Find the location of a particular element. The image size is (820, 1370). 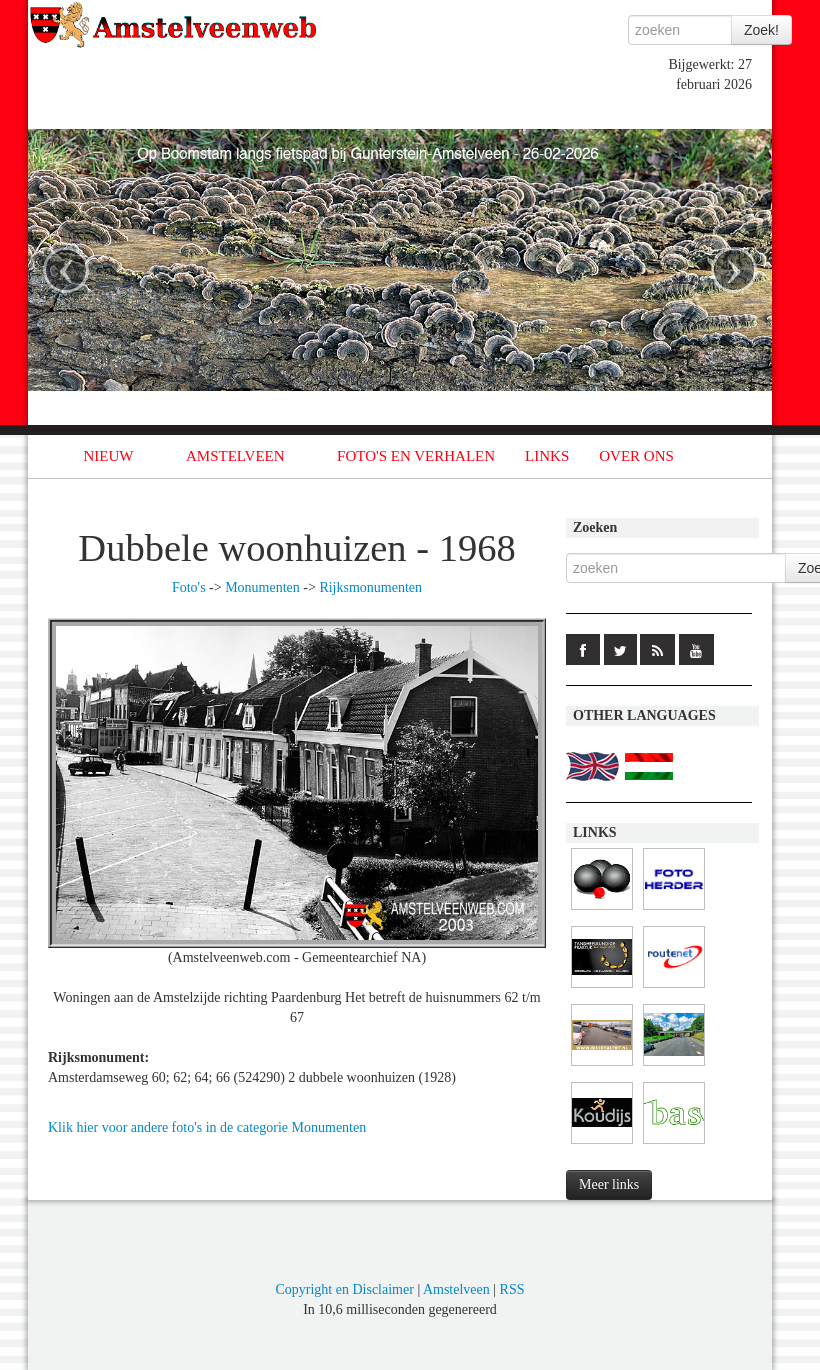

Foto's is located at coordinates (189, 587).